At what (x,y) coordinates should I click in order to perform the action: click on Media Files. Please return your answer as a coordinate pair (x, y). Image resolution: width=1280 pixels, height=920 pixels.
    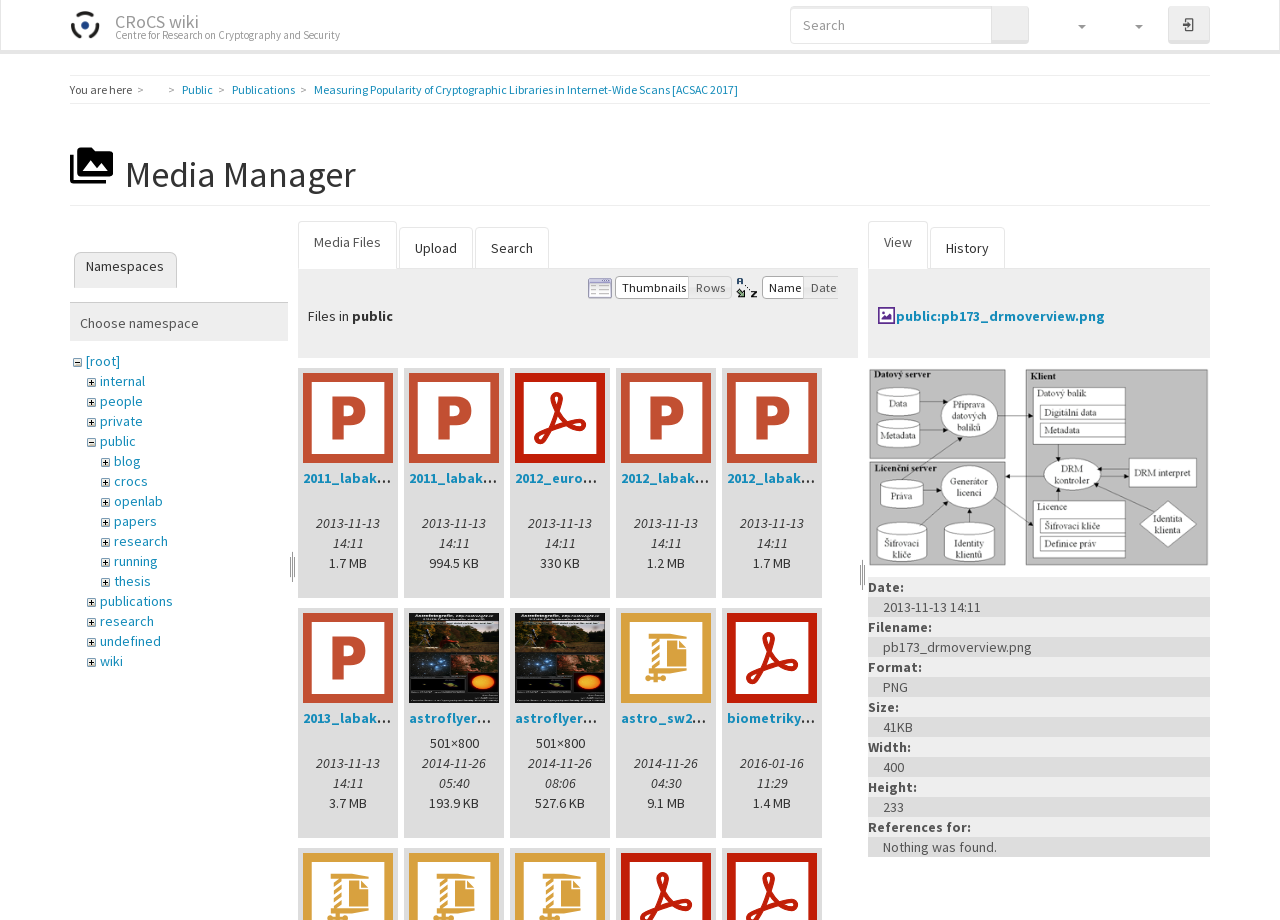
    Looking at the image, I should click on (347, 242).